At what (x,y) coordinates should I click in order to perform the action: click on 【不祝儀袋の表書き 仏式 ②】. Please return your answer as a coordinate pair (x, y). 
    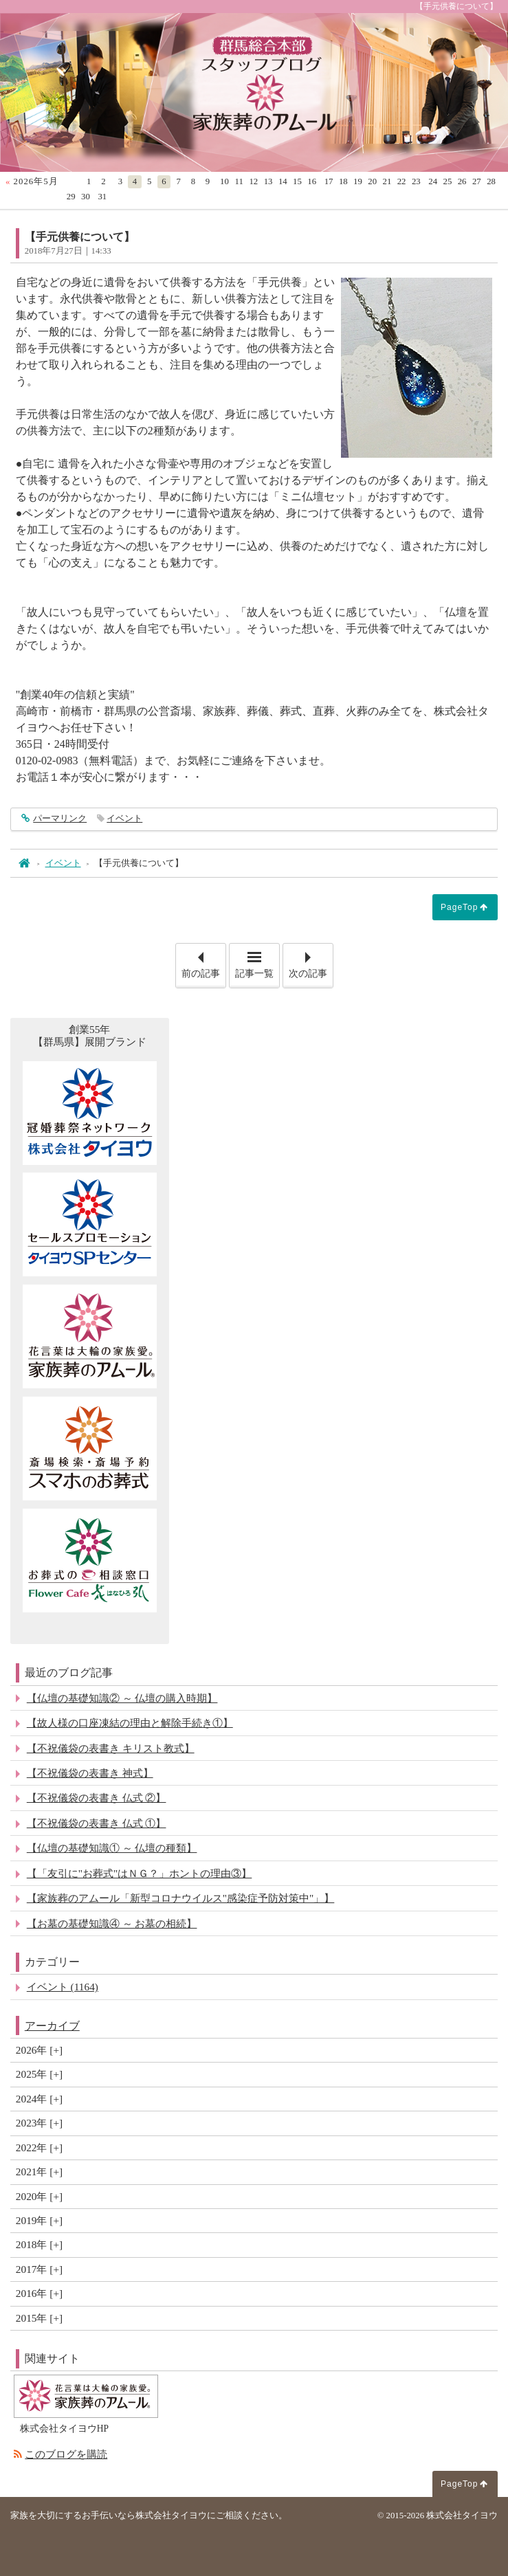
    Looking at the image, I should click on (96, 1797).